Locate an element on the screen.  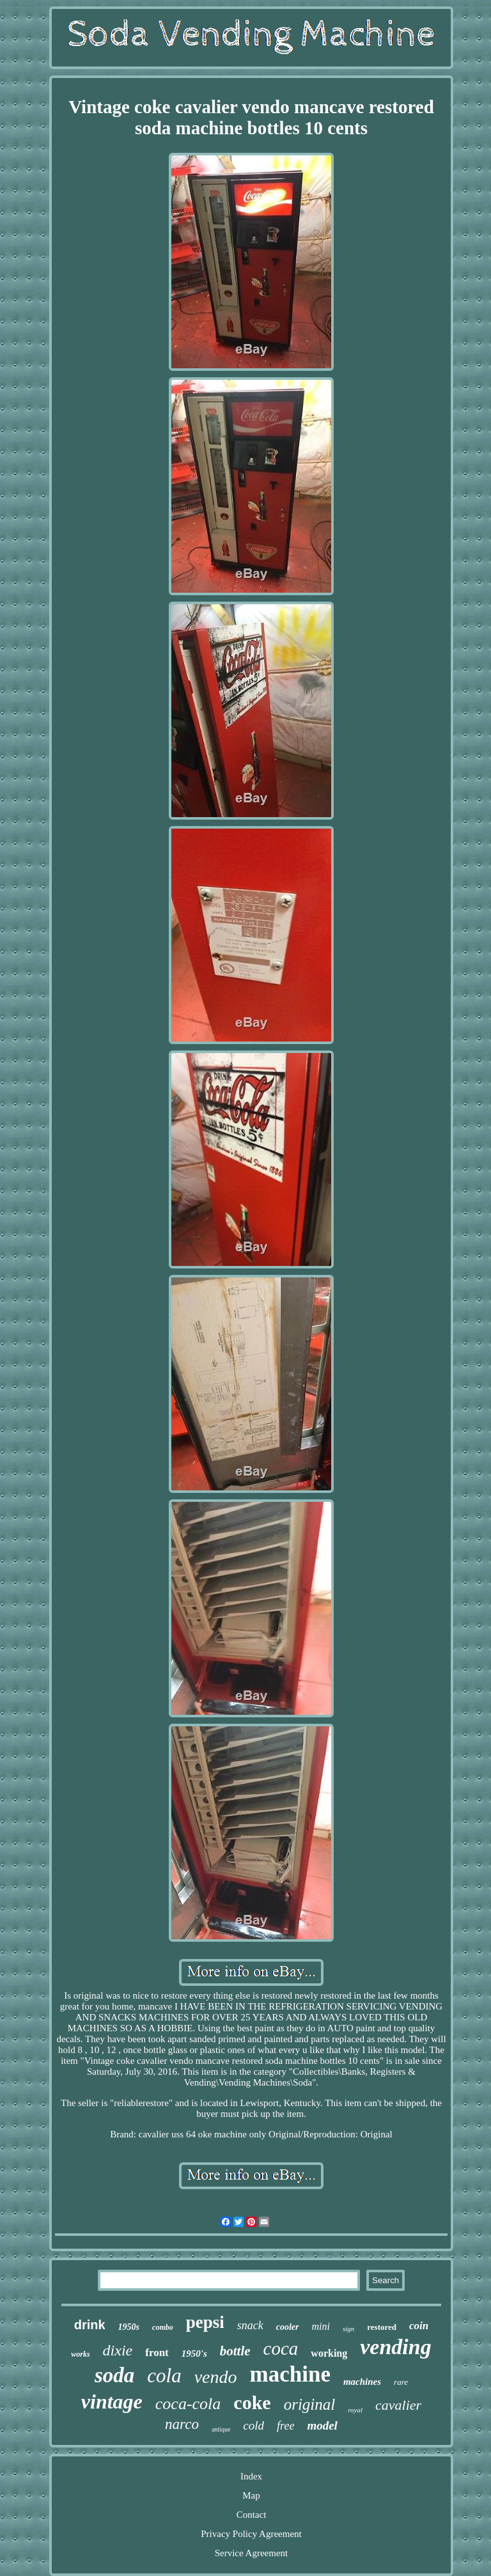
Index is located at coordinates (251, 2476).